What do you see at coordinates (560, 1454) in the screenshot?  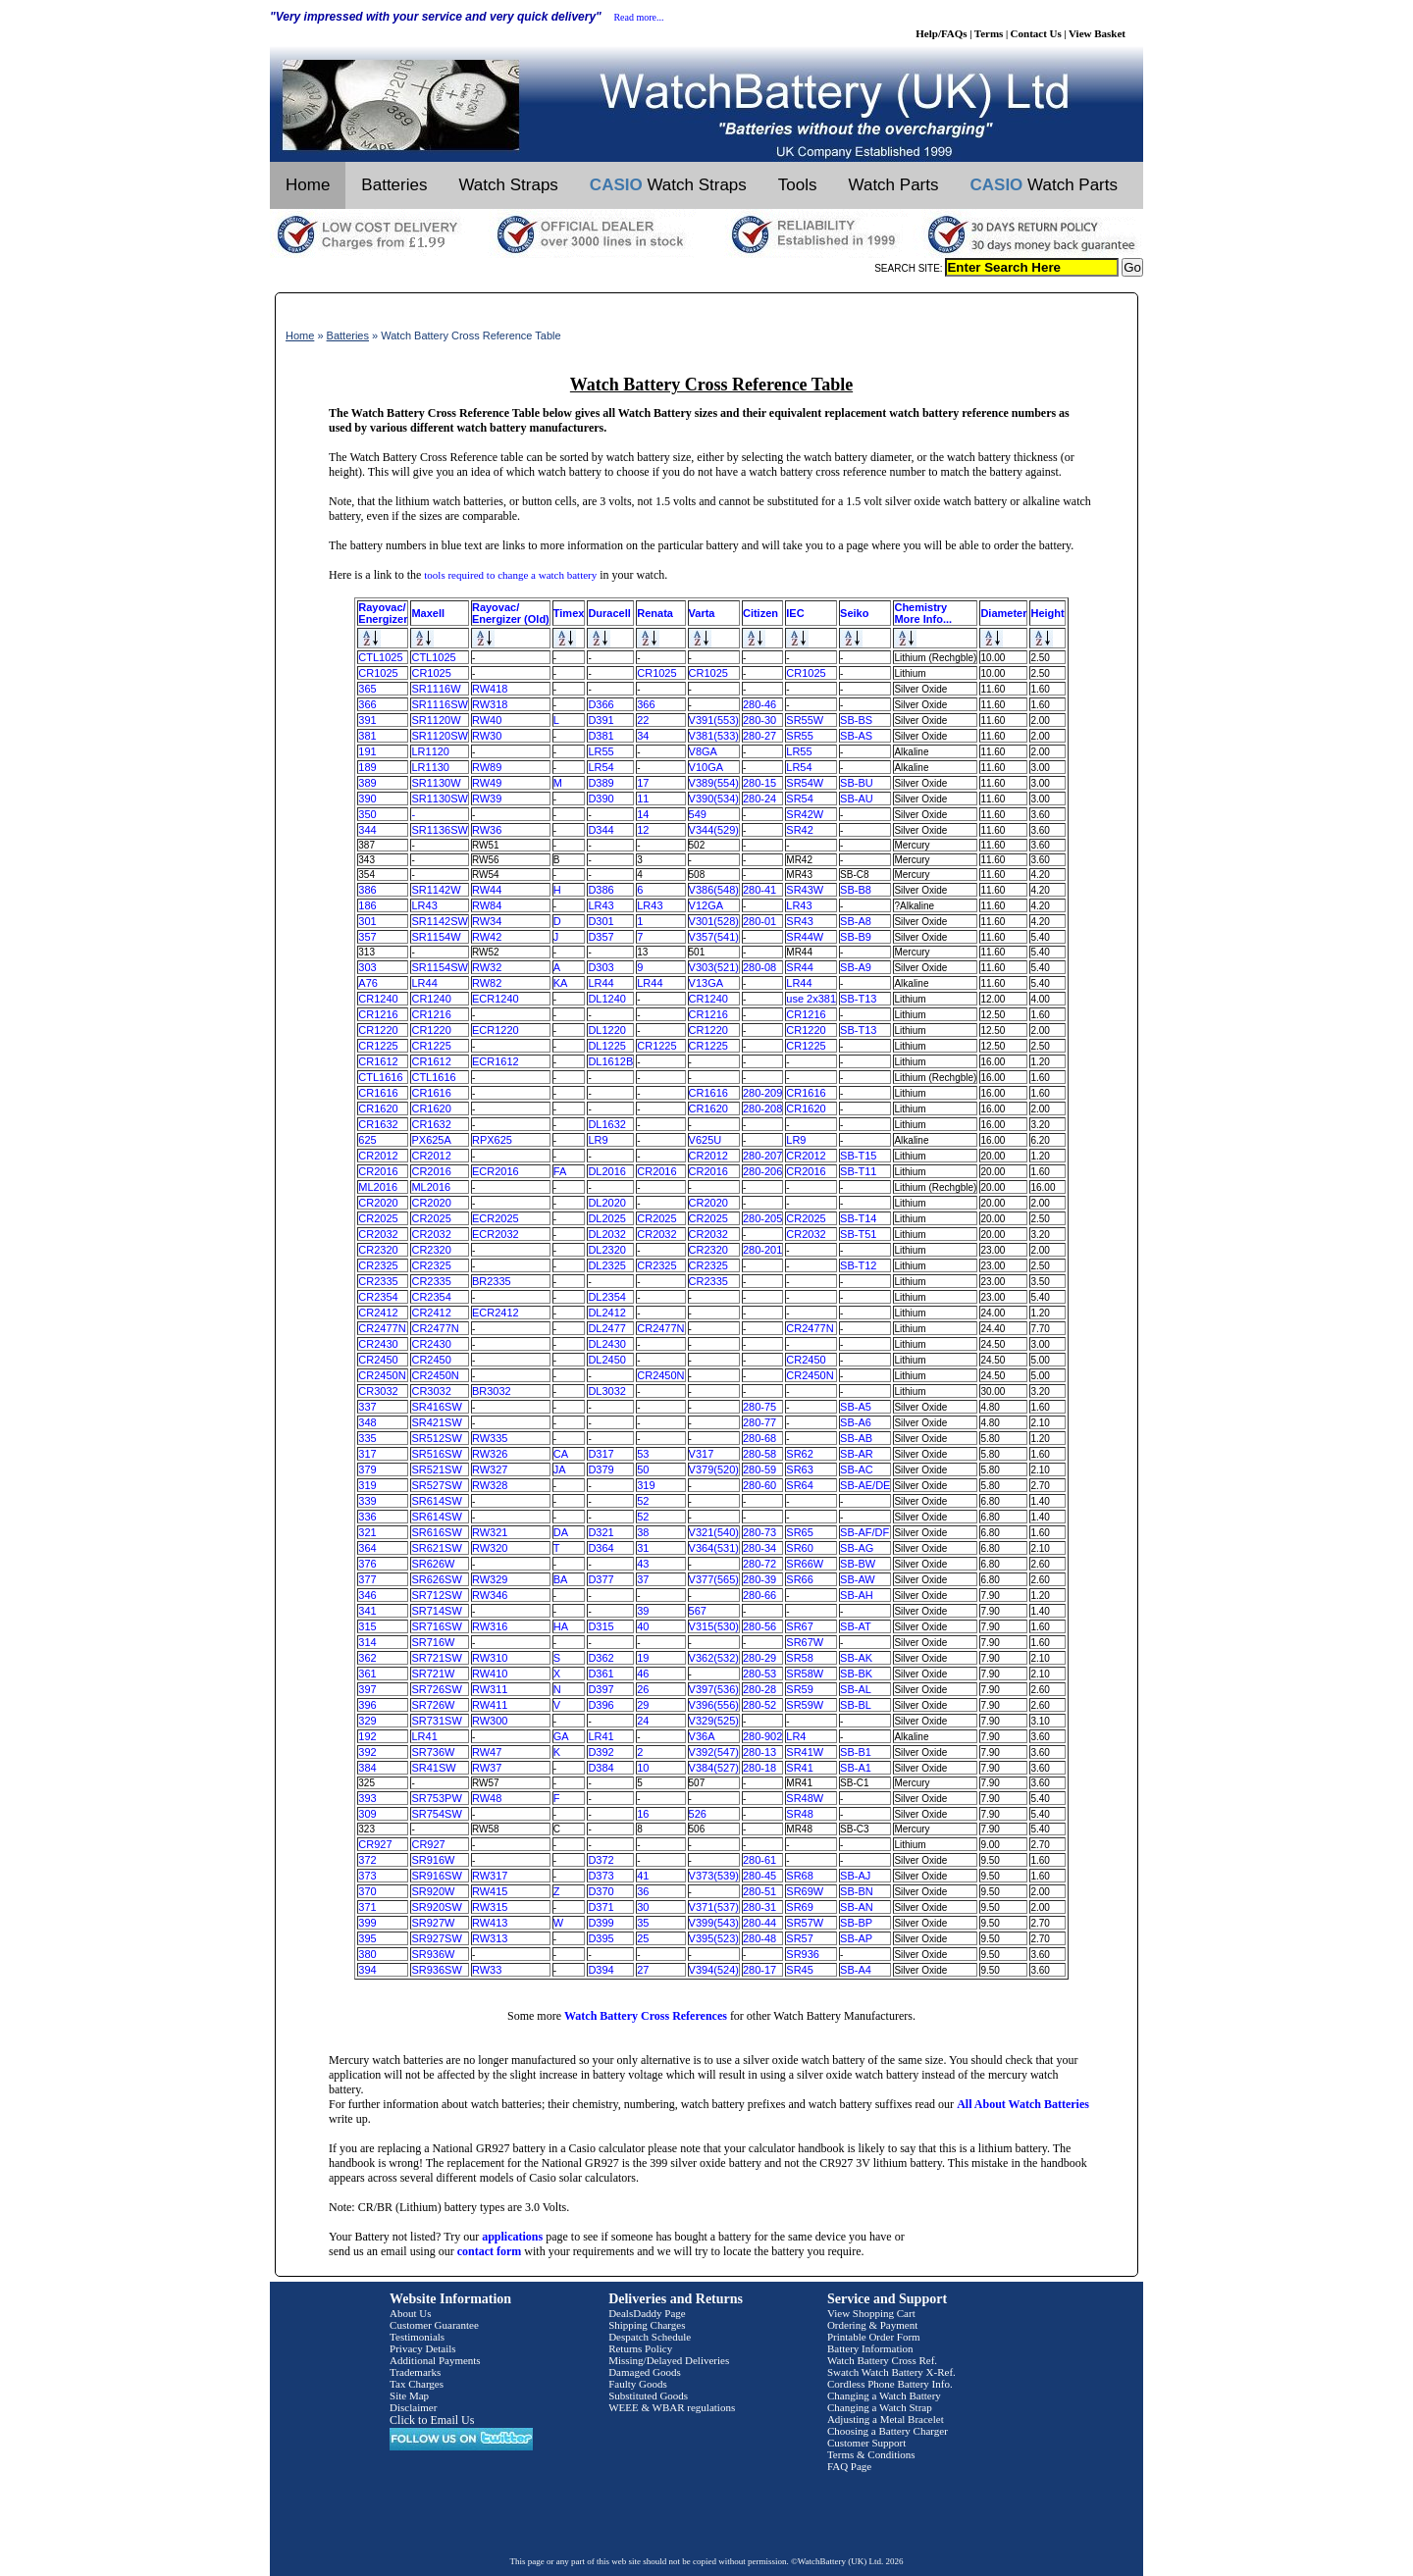 I see `CA` at bounding box center [560, 1454].